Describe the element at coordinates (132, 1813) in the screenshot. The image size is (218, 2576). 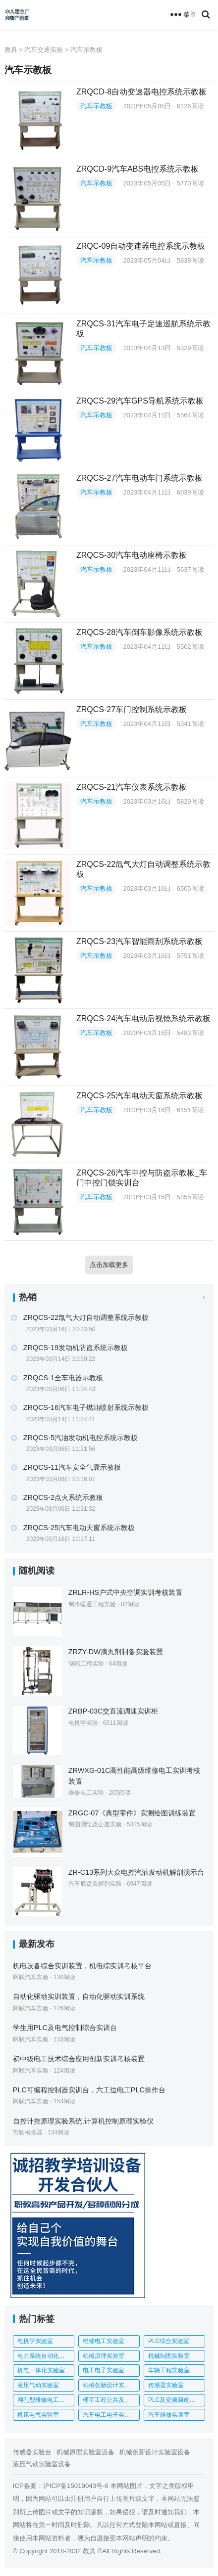
I see `ZRGC-07《典型零件》实测绘图训练装置` at that location.